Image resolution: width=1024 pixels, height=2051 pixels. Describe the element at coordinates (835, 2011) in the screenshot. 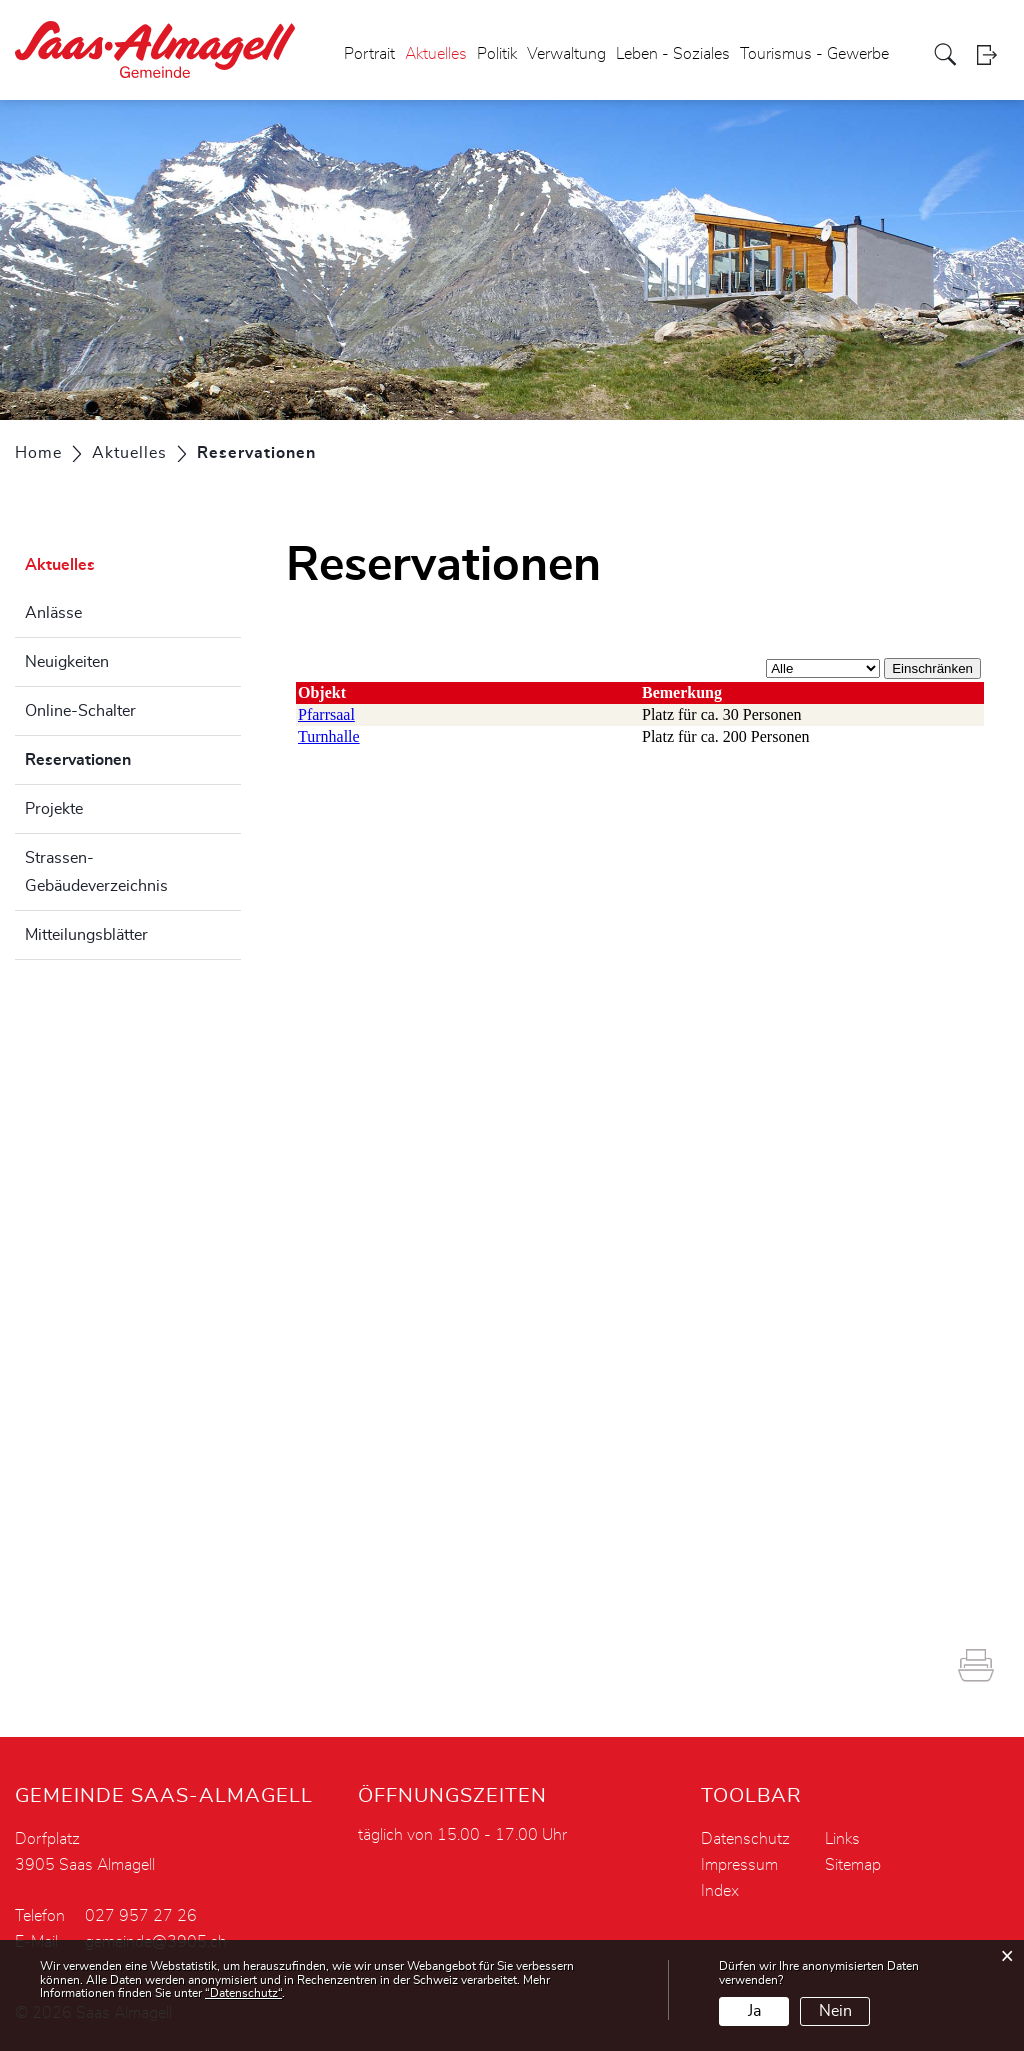

I see `Nein` at that location.